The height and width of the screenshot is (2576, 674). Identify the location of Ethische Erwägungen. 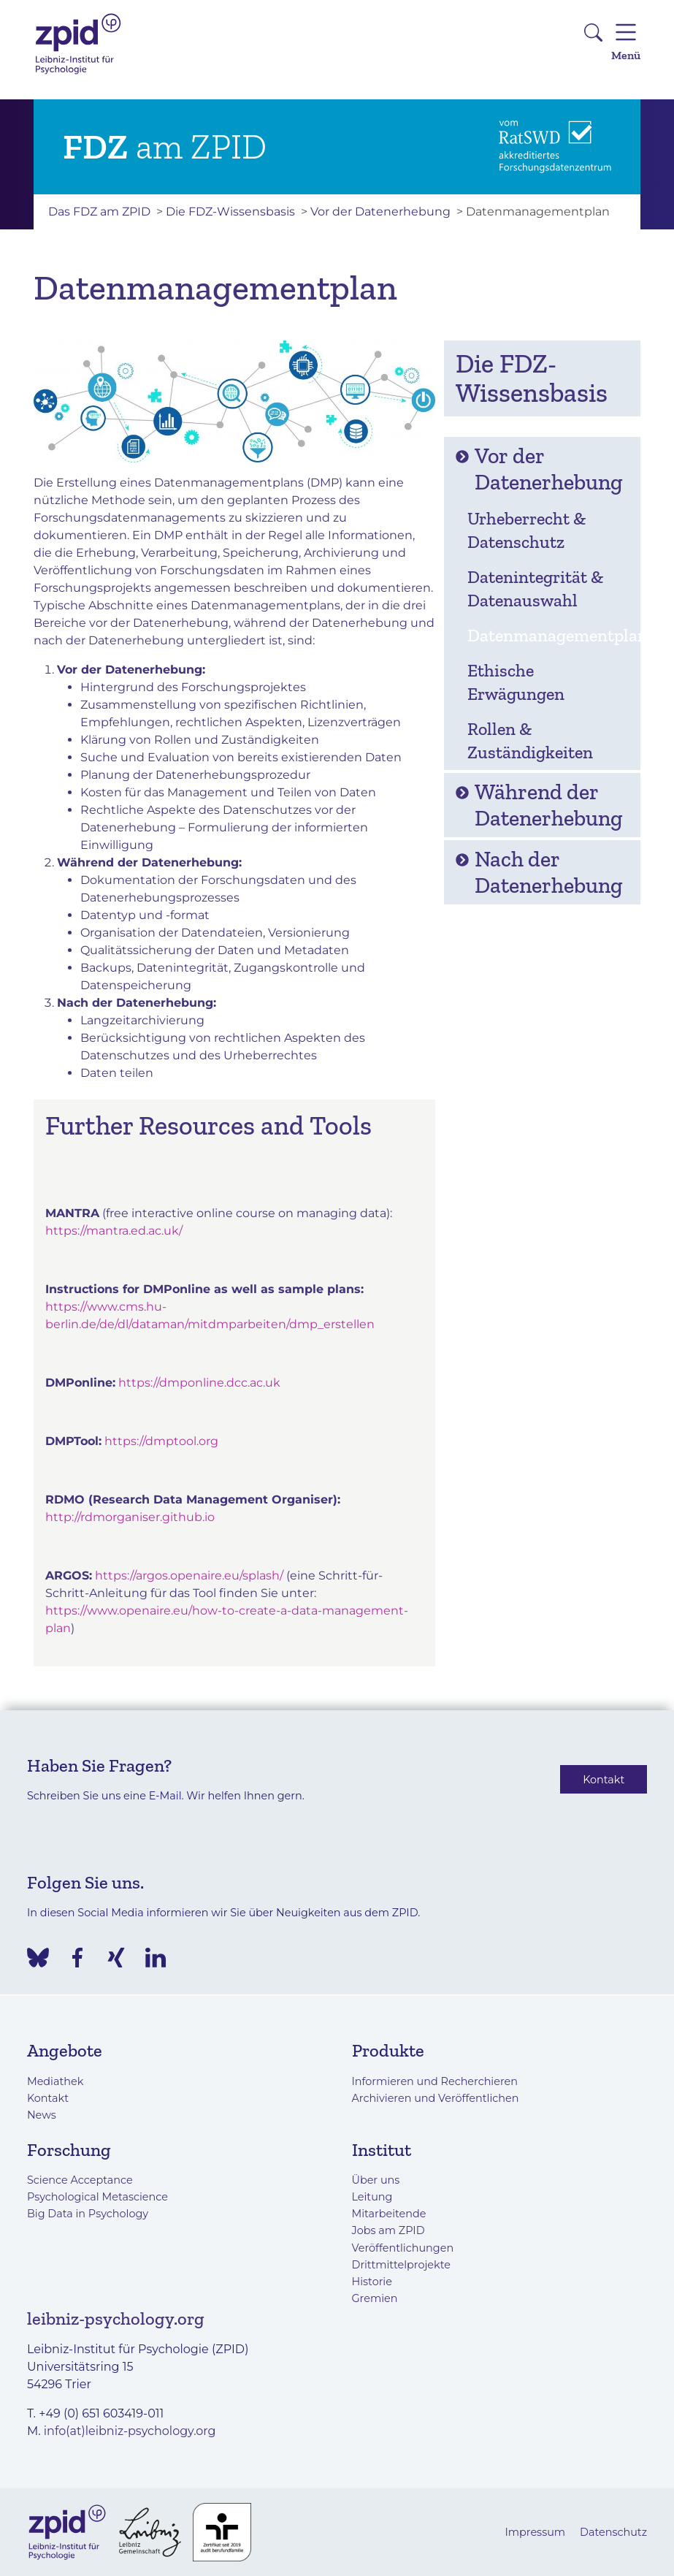
(515, 682).